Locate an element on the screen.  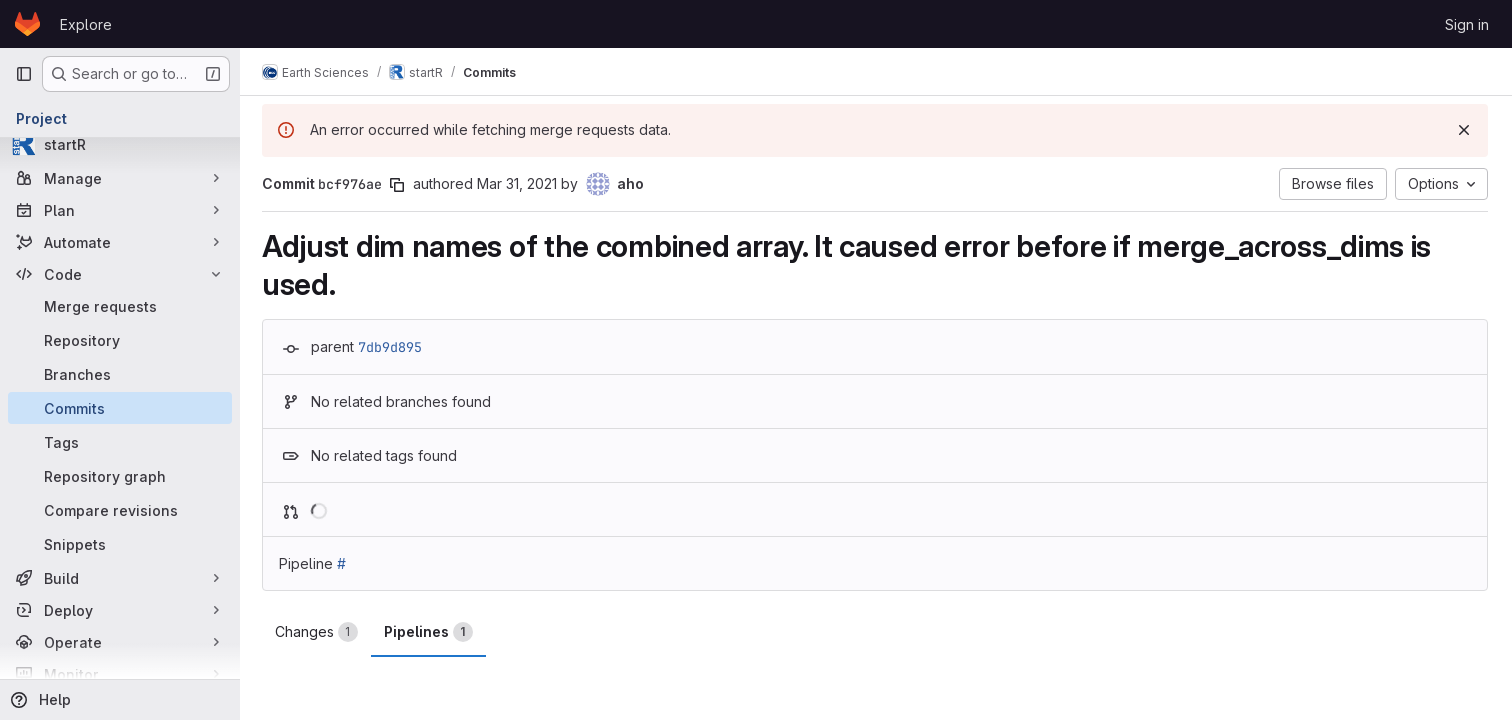
Pipelines [tab] is located at coordinates (430, 632).